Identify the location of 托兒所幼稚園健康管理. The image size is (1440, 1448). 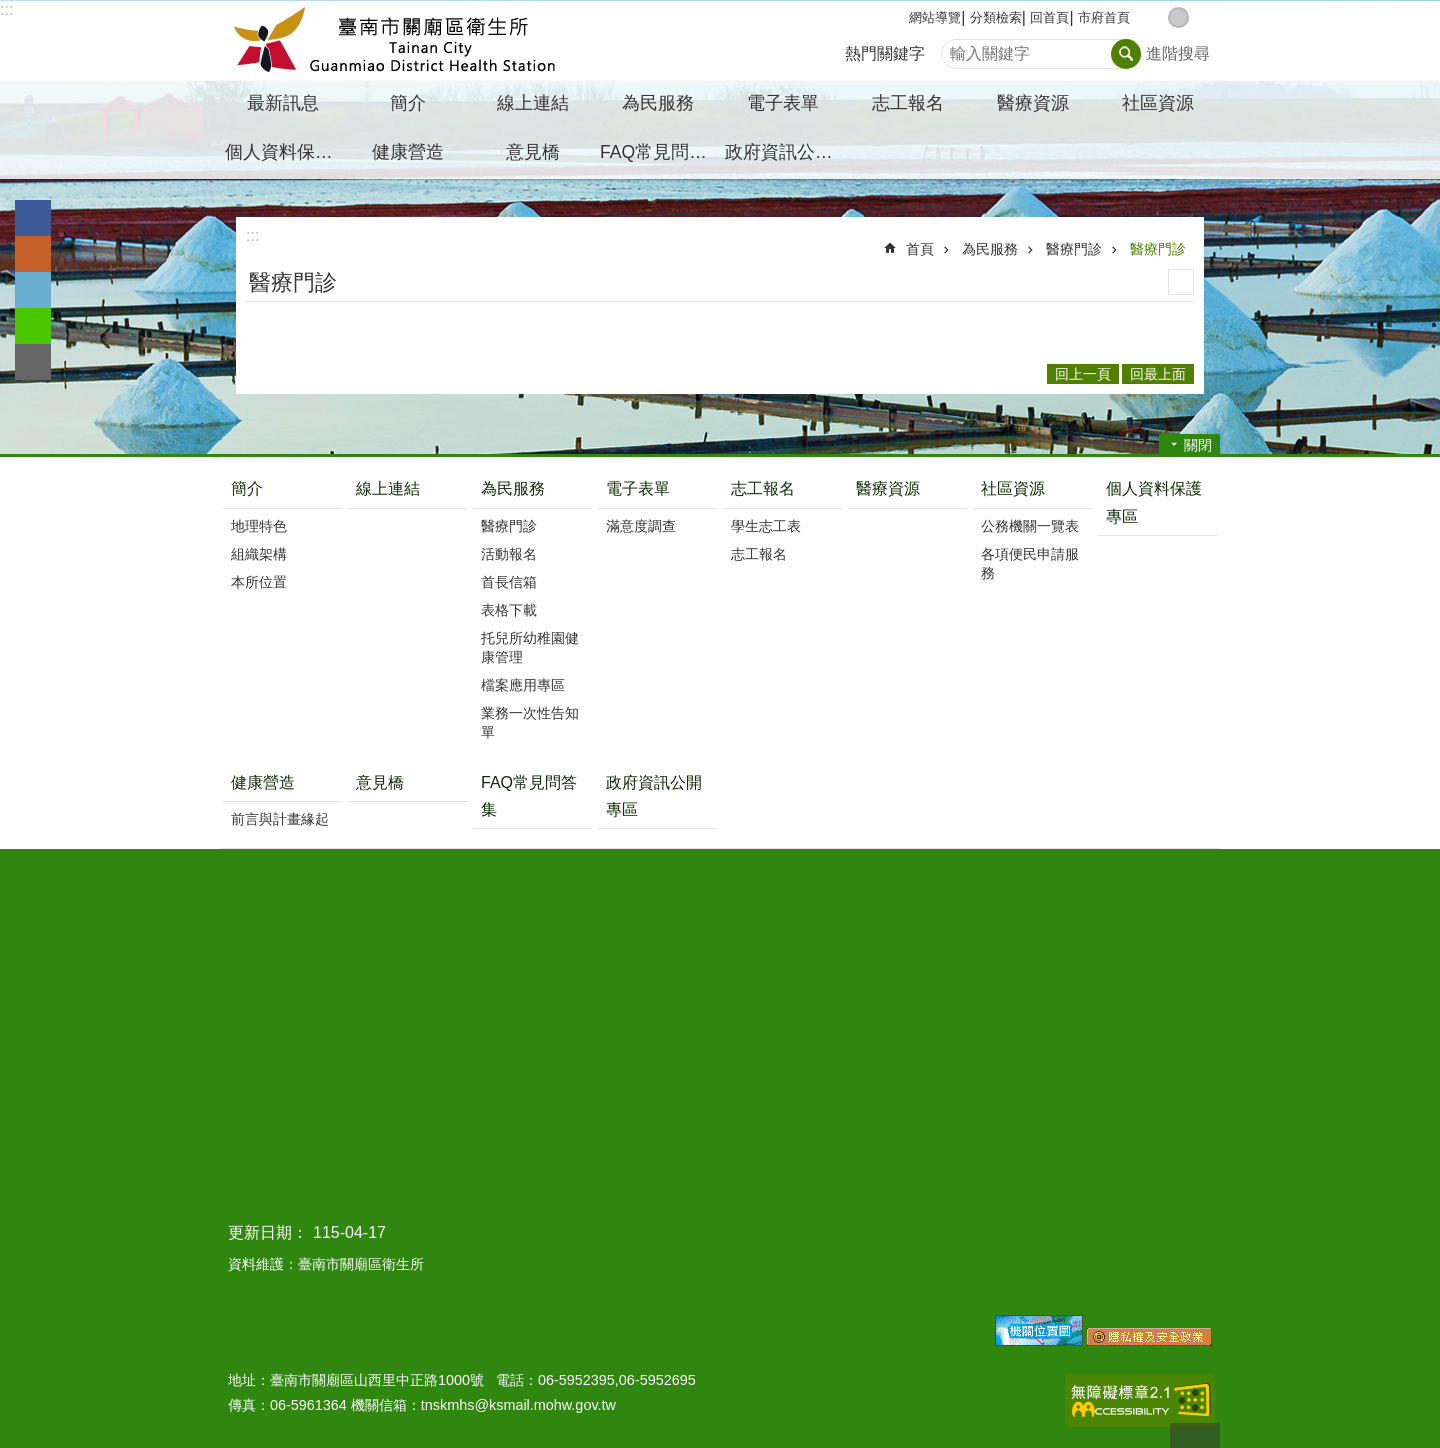
(530, 647).